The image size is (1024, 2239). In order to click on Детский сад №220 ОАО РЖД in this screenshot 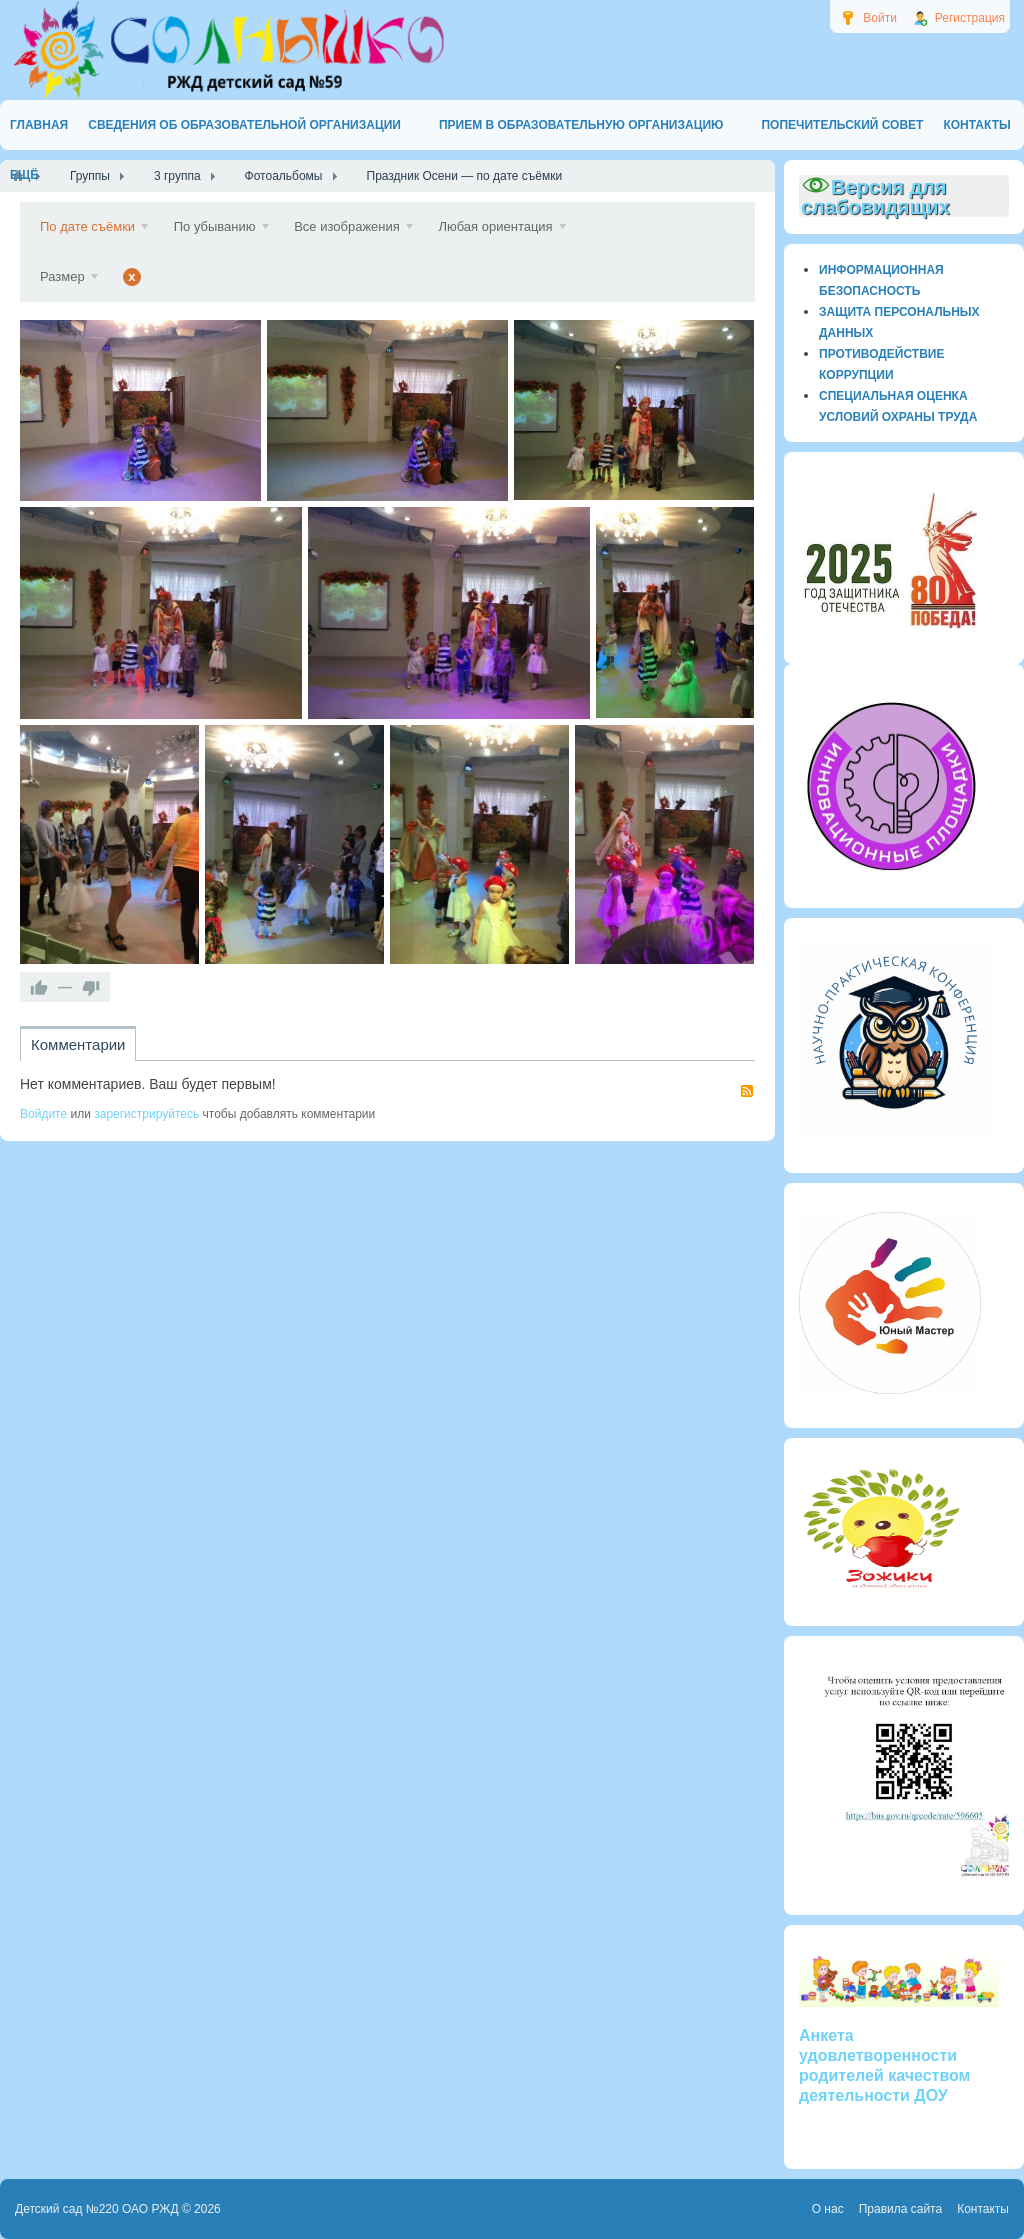, I will do `click(97, 2209)`.